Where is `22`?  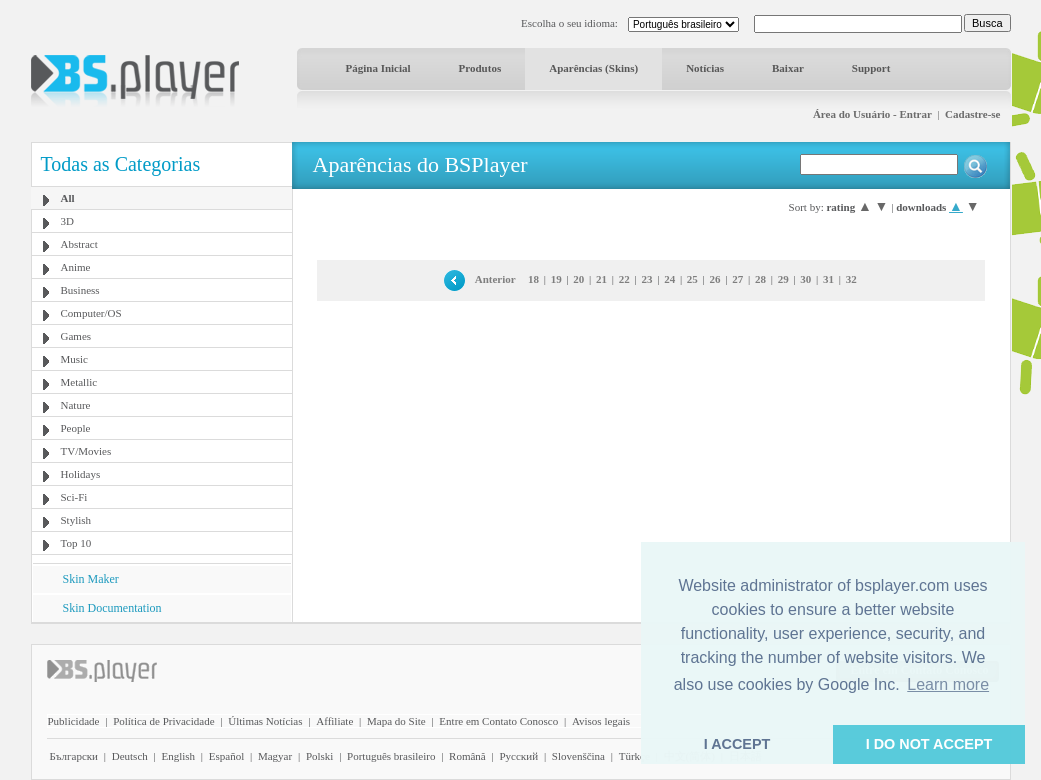
22 is located at coordinates (624, 279).